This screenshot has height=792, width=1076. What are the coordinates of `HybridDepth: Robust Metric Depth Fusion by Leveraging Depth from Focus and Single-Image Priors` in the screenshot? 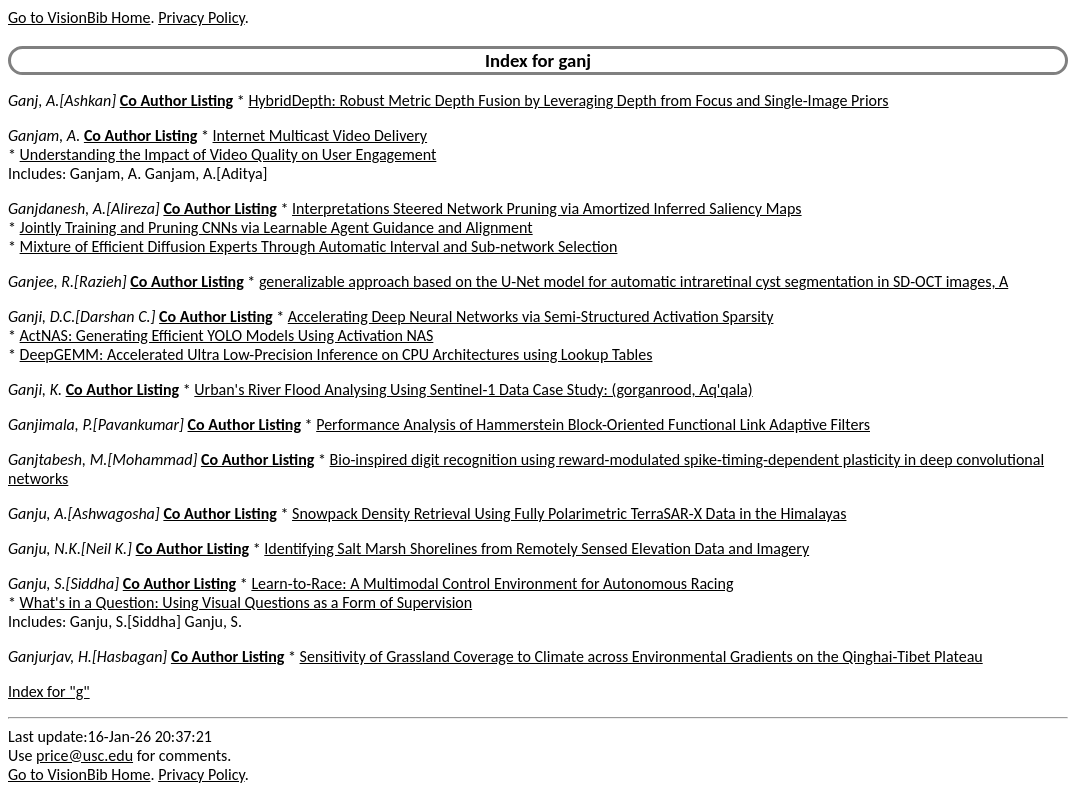 It's located at (568, 100).